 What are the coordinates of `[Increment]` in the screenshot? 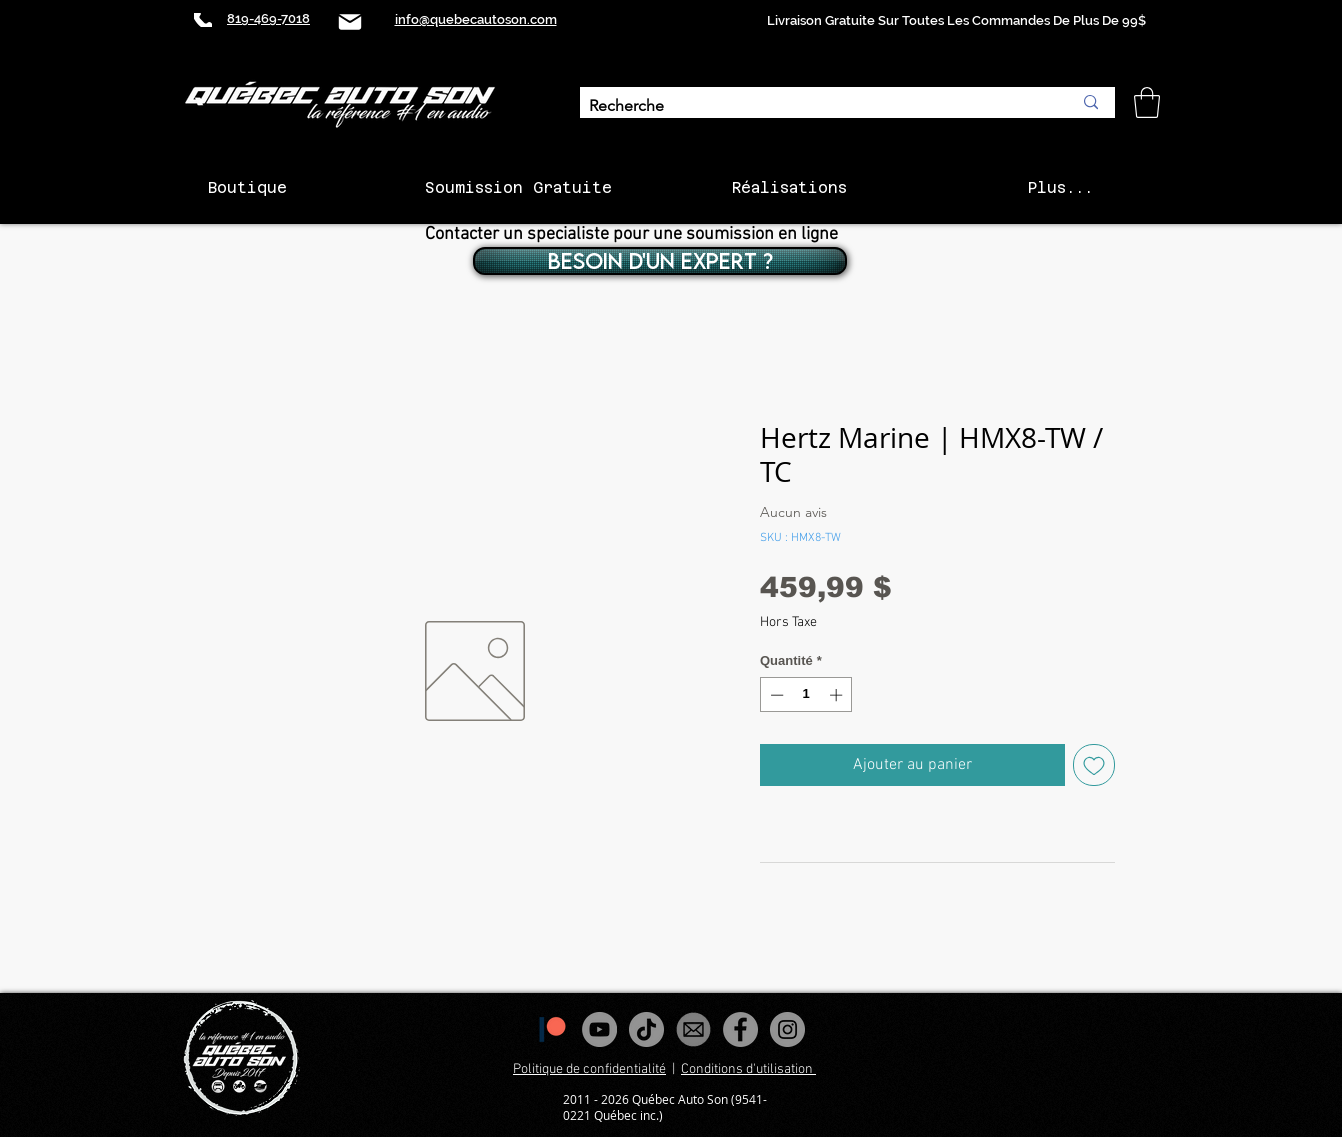 It's located at (838, 695).